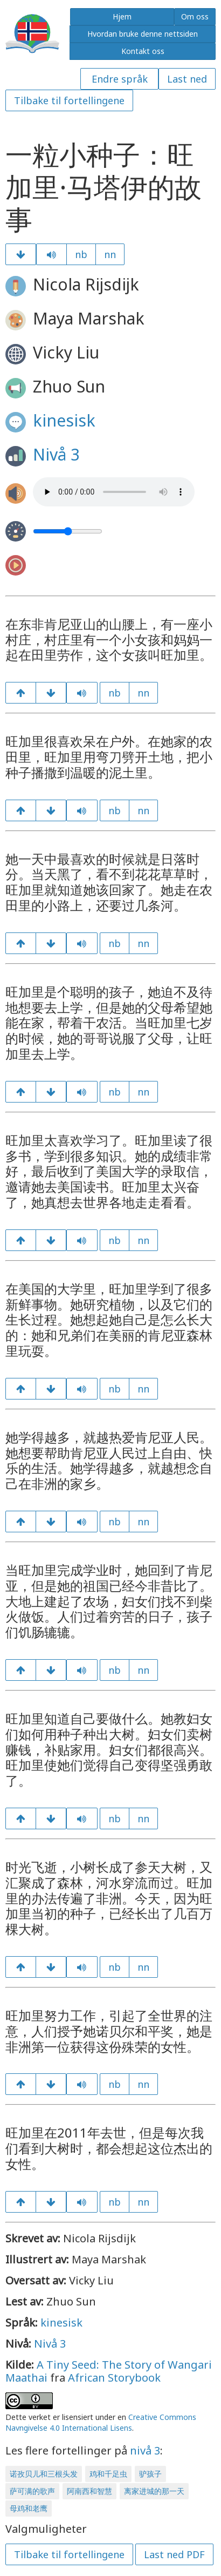 This screenshot has width=221, height=2576. Describe the element at coordinates (142, 51) in the screenshot. I see `Kontakt oss` at that location.